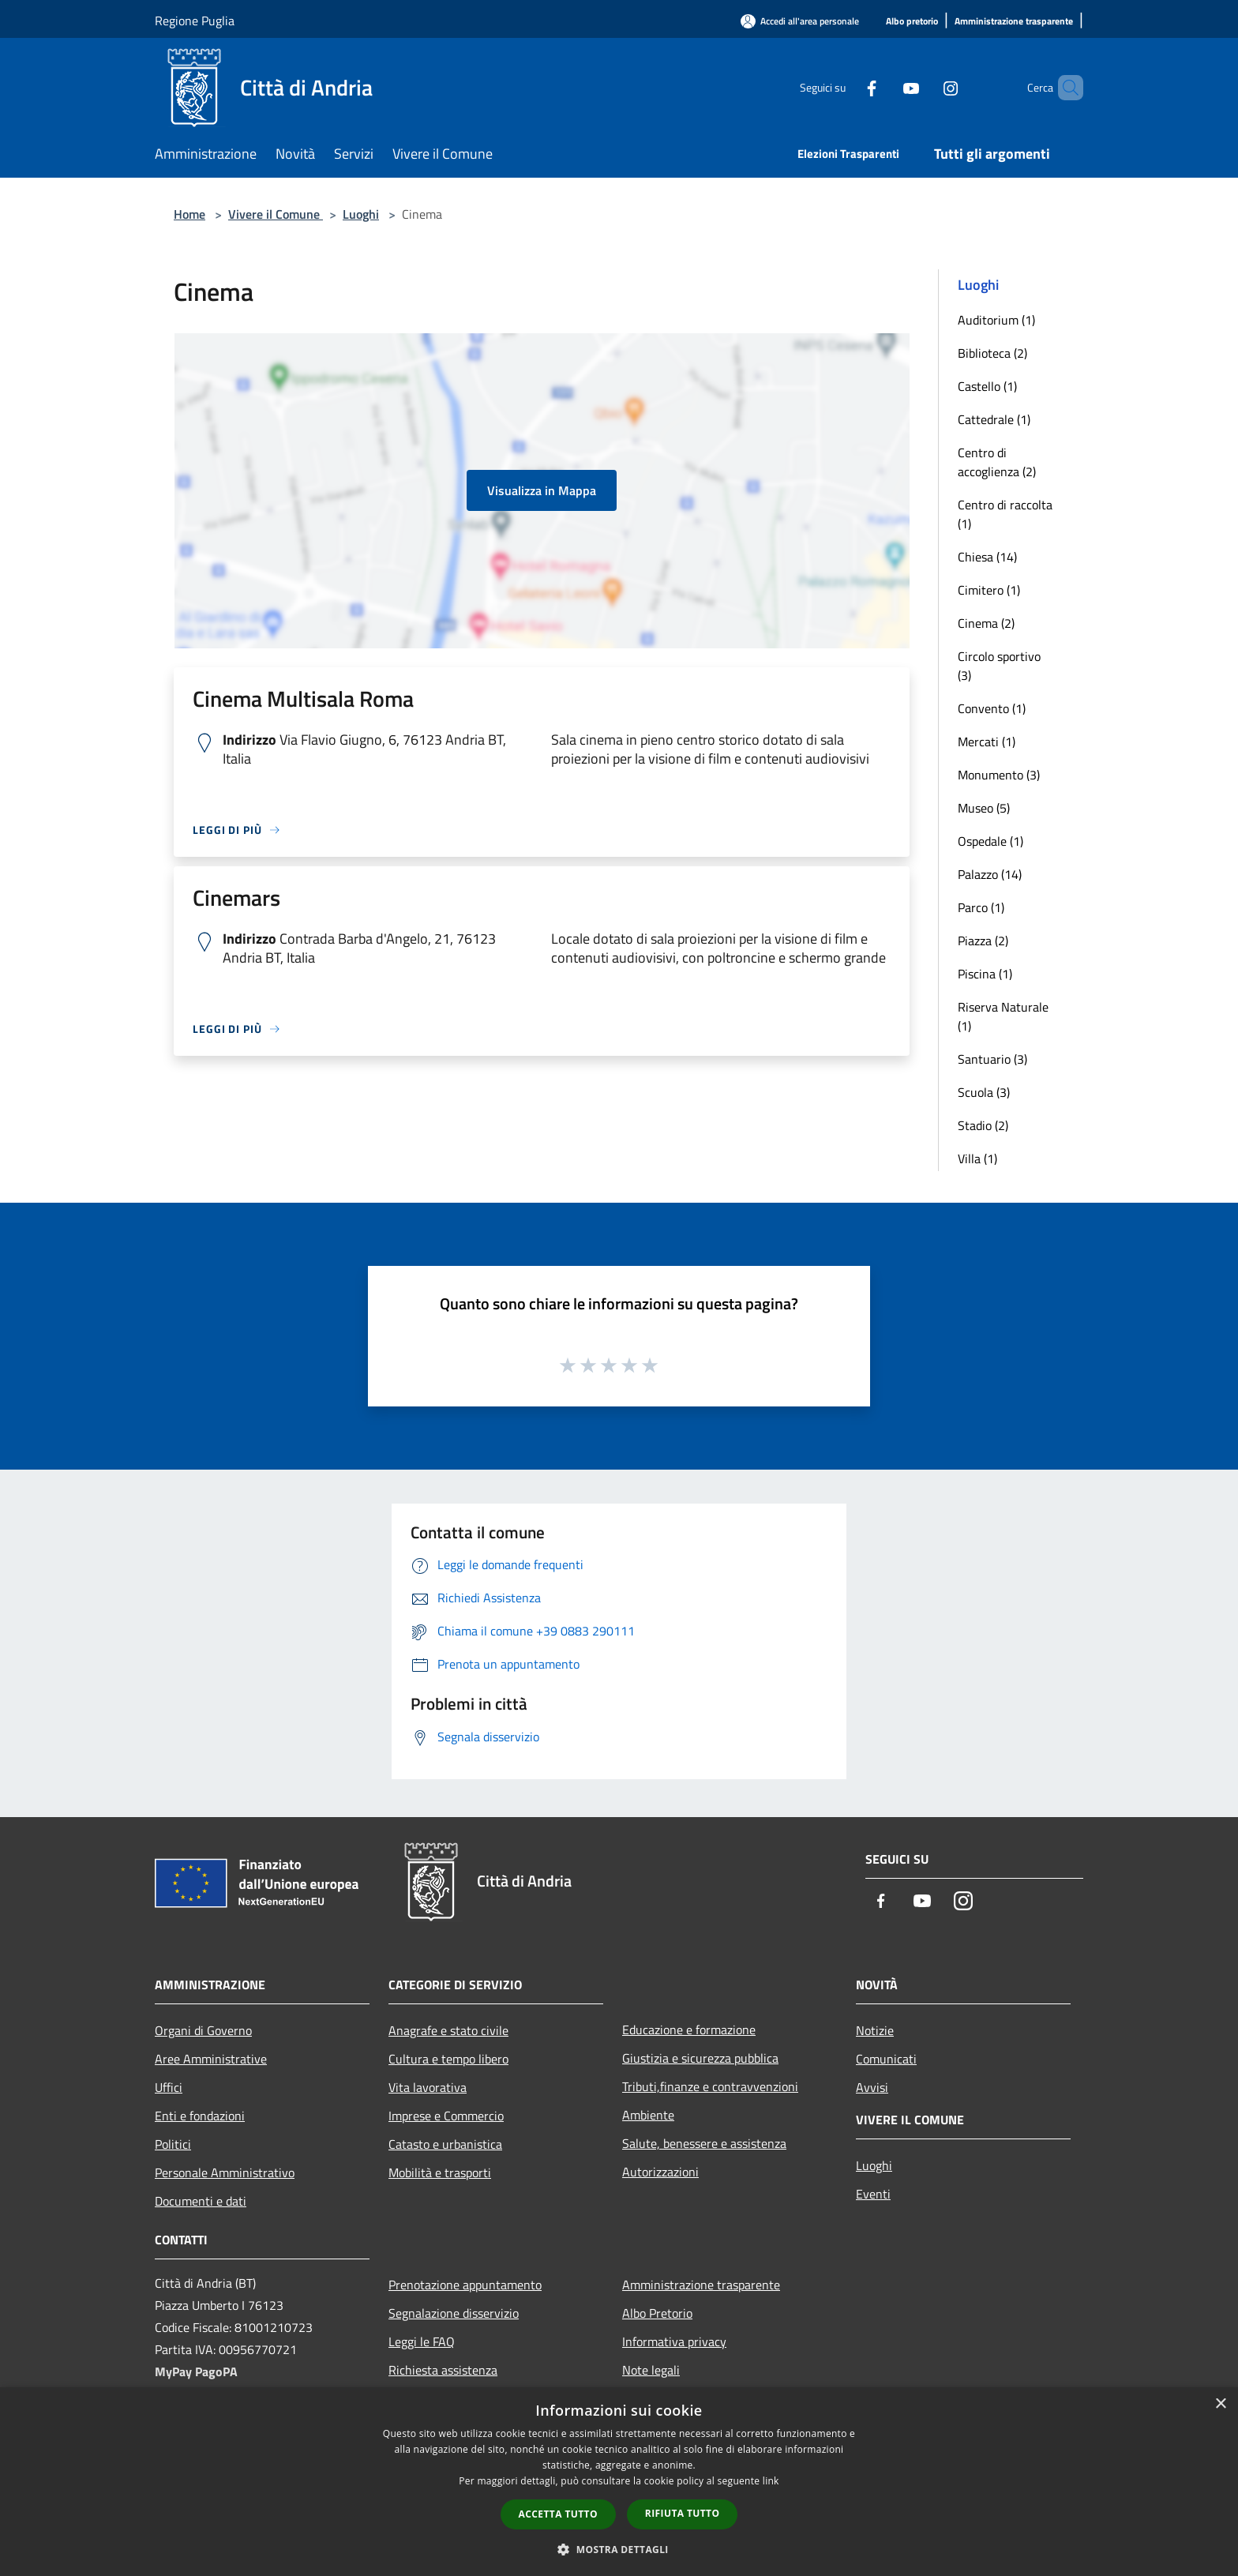  What do you see at coordinates (986, 741) in the screenshot?
I see `Mercati (1)` at bounding box center [986, 741].